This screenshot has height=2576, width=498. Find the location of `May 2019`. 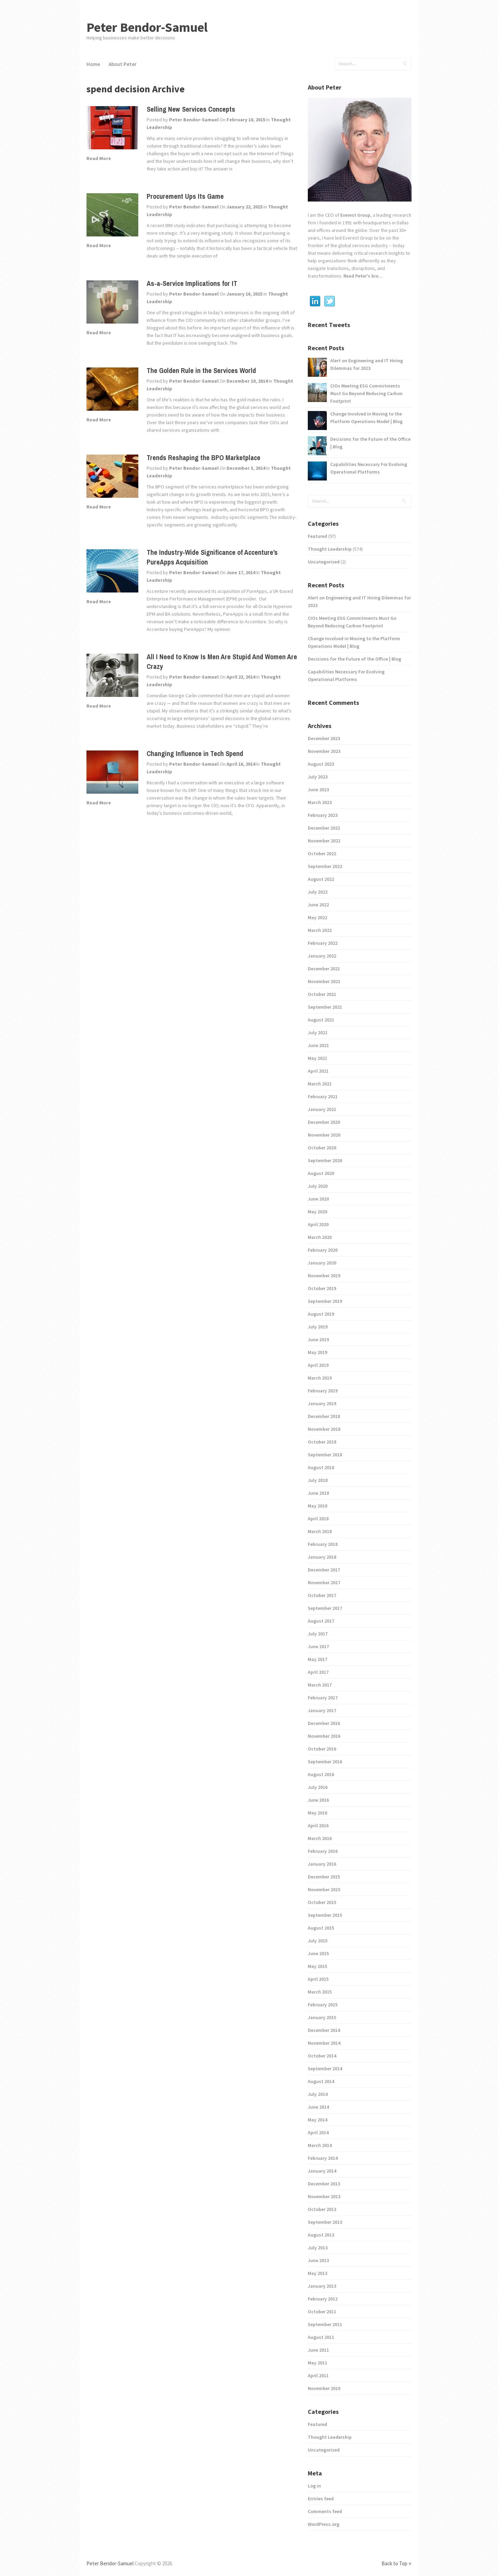

May 2019 is located at coordinates (317, 1352).